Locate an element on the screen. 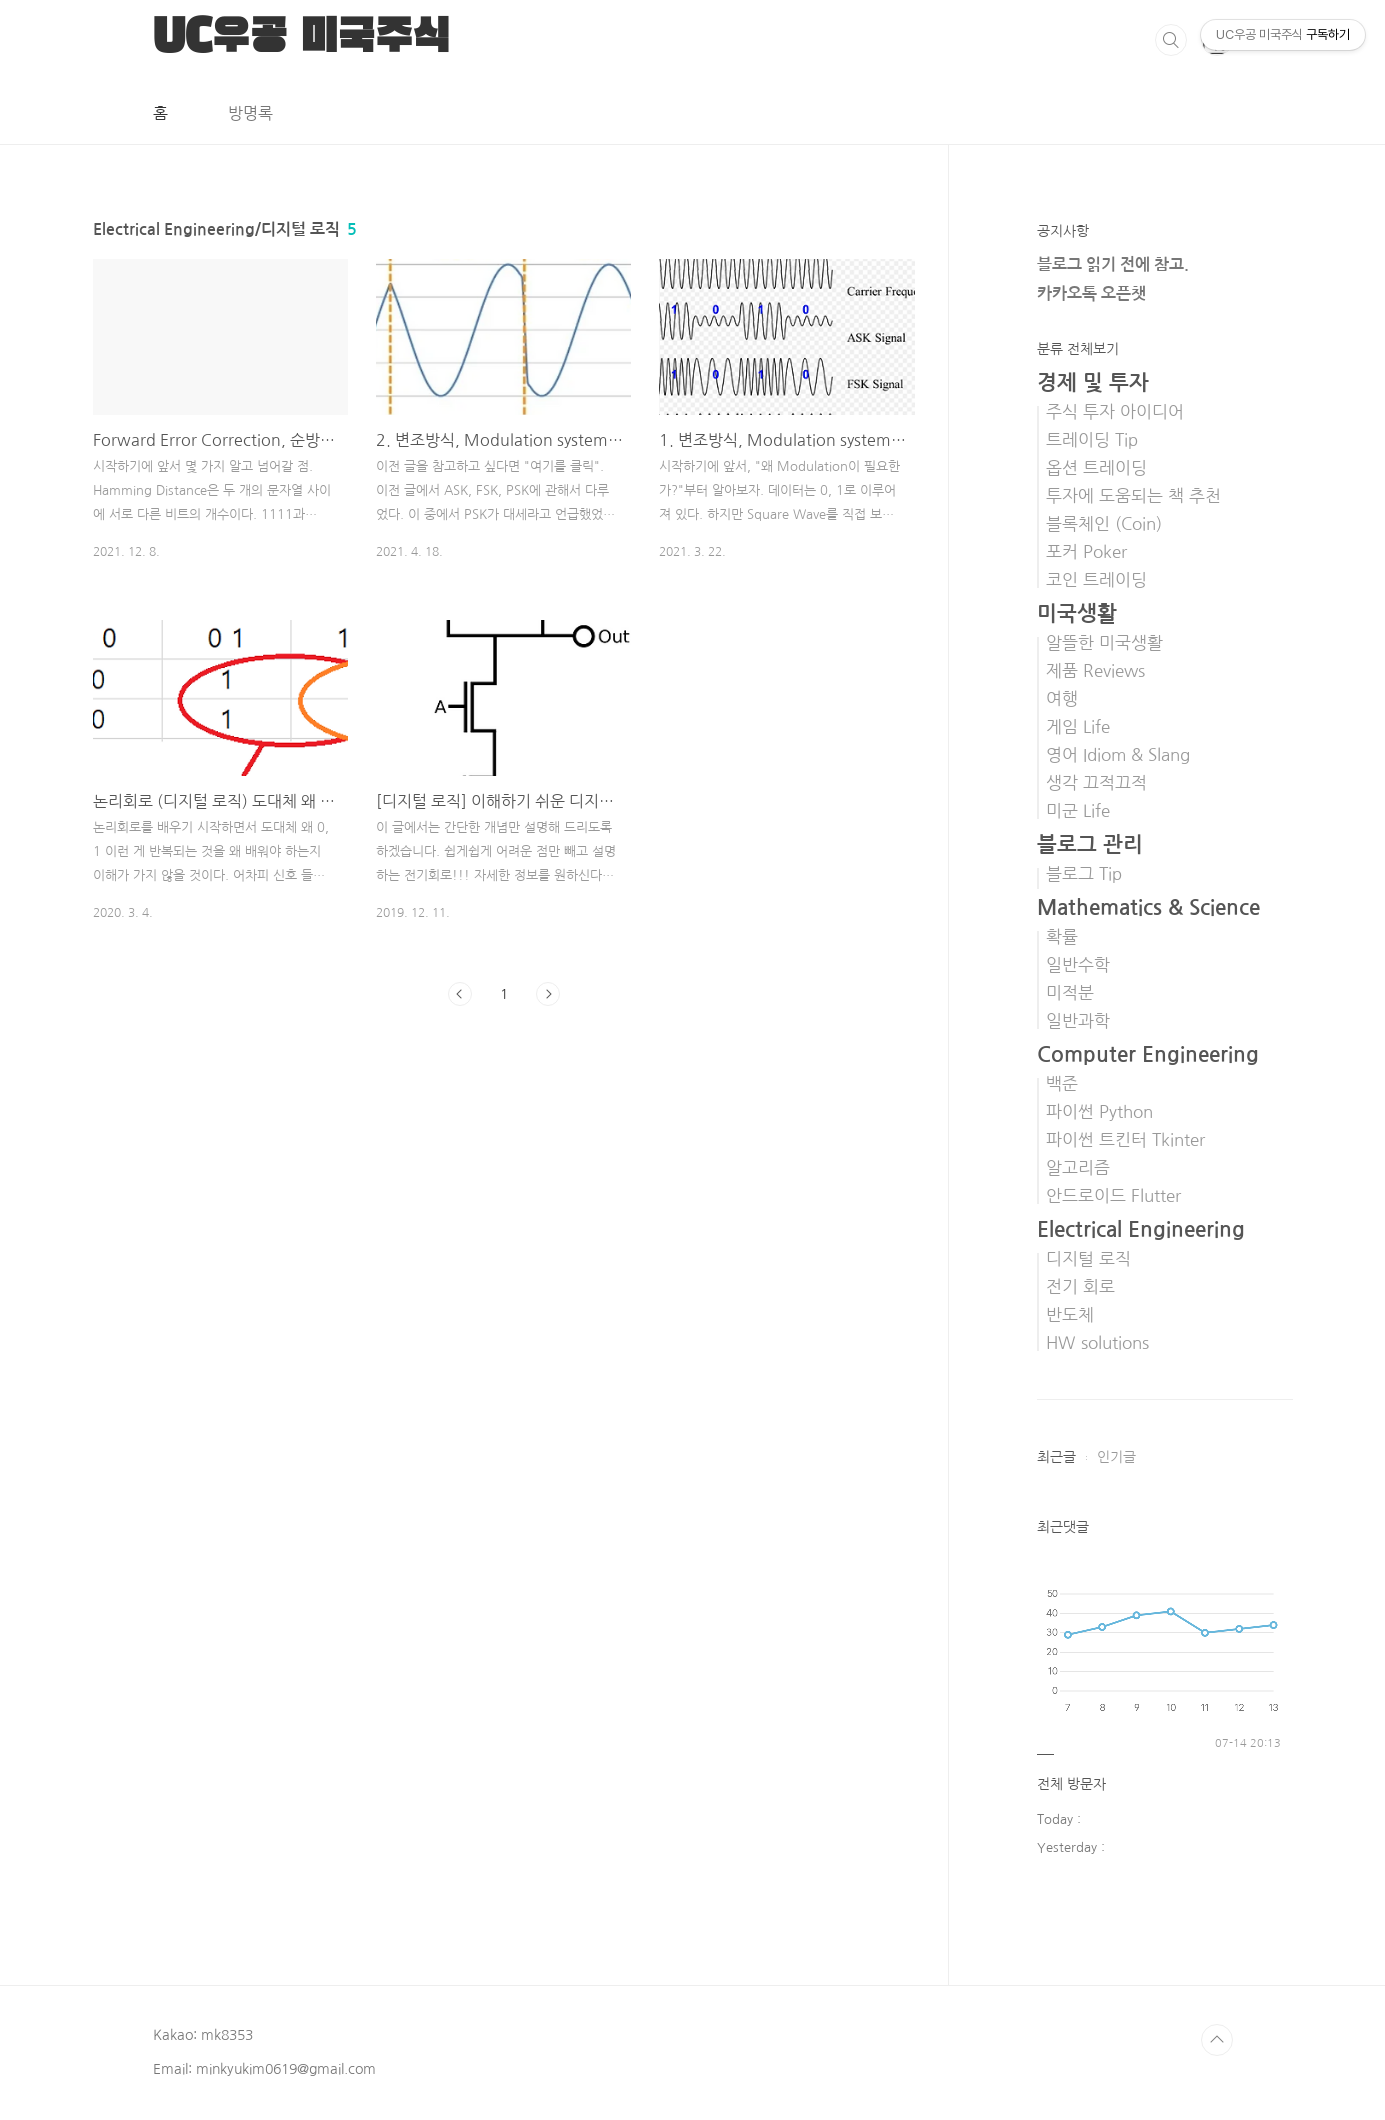  포커 Poker is located at coordinates (1086, 552).